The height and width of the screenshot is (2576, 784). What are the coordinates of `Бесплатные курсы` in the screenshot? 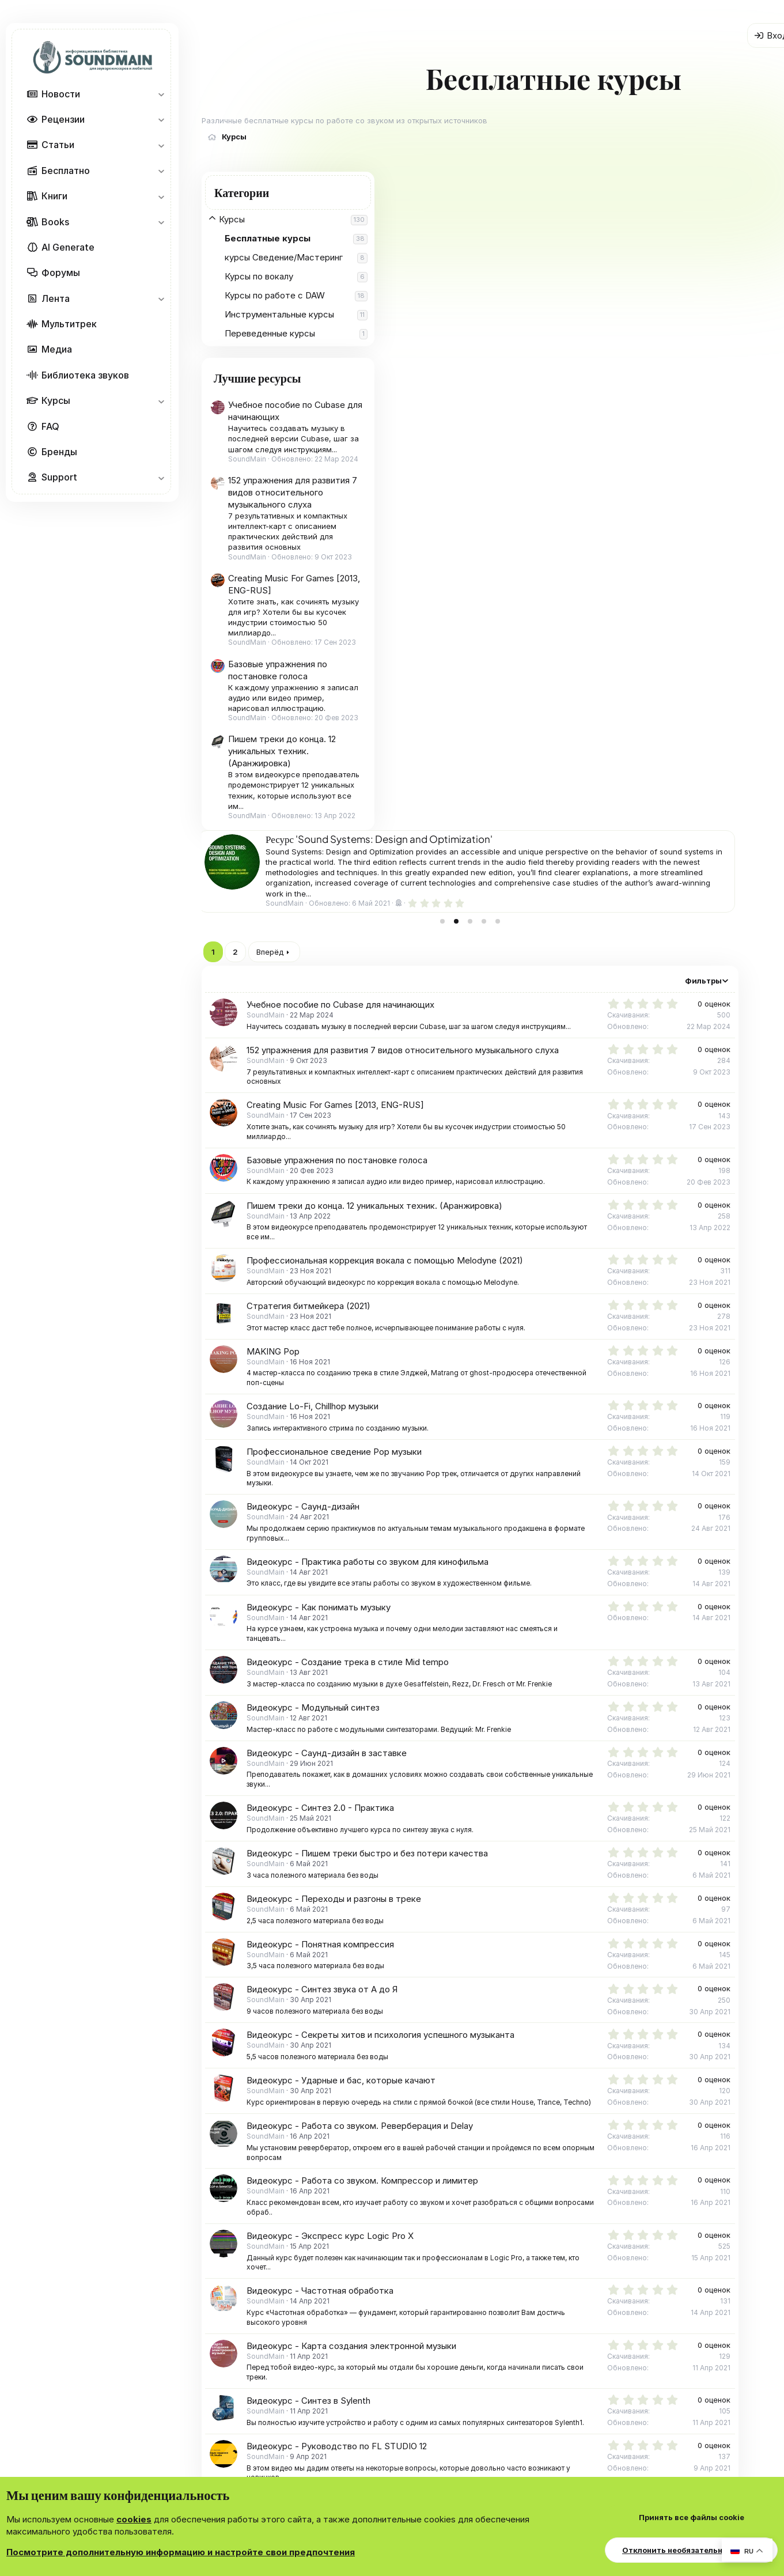 It's located at (267, 238).